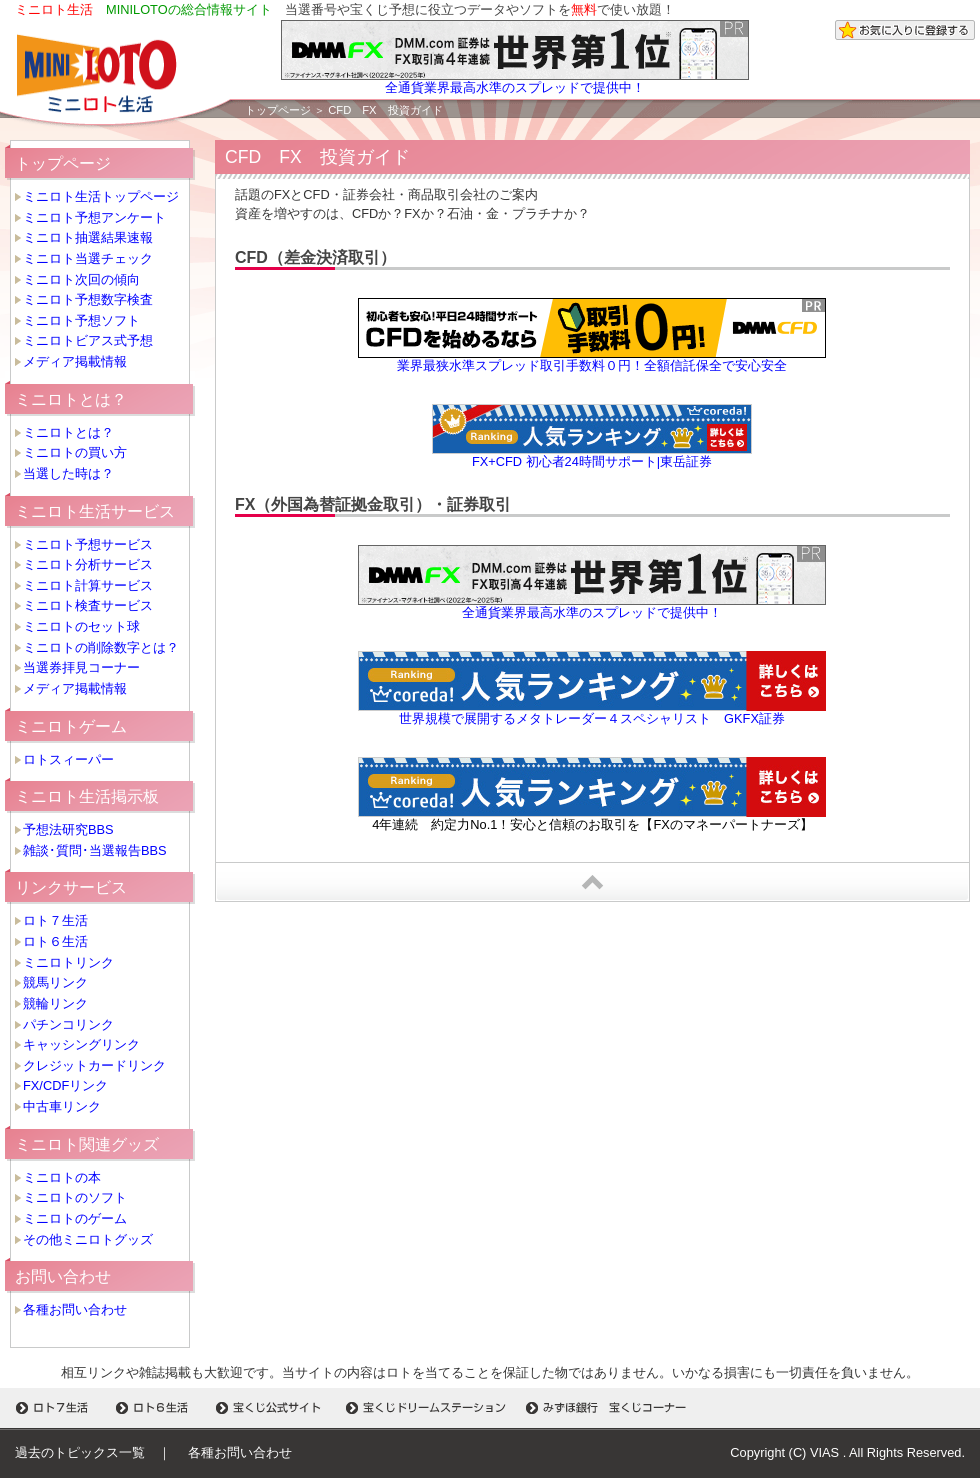 This screenshot has height=1478, width=980. What do you see at coordinates (75, 361) in the screenshot?
I see `メディア掲載情報` at bounding box center [75, 361].